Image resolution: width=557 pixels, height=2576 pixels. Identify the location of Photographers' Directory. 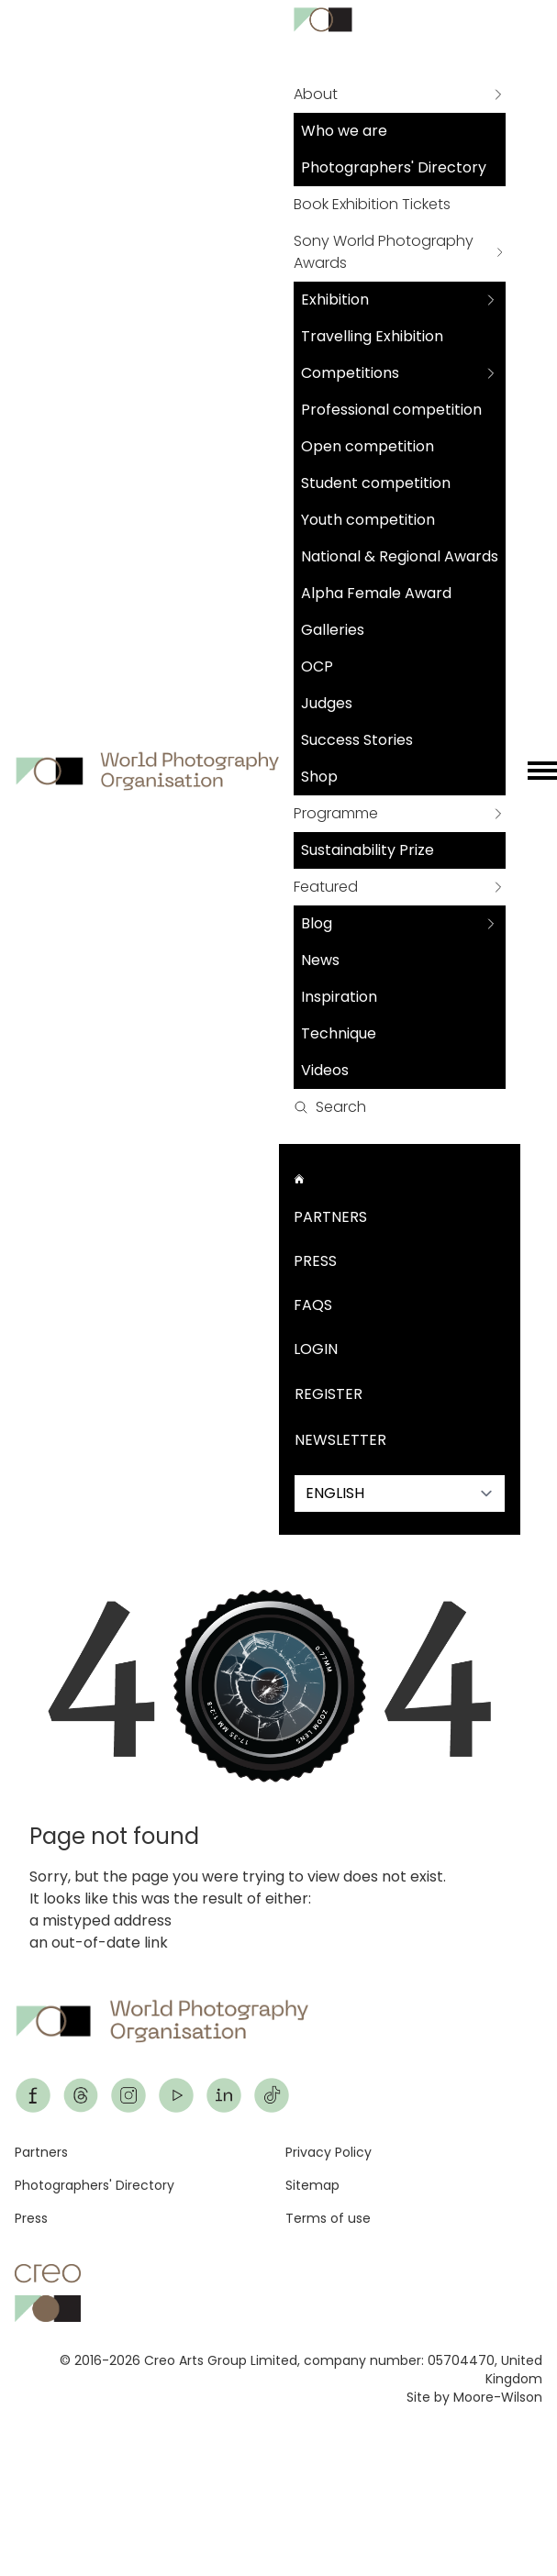
(393, 167).